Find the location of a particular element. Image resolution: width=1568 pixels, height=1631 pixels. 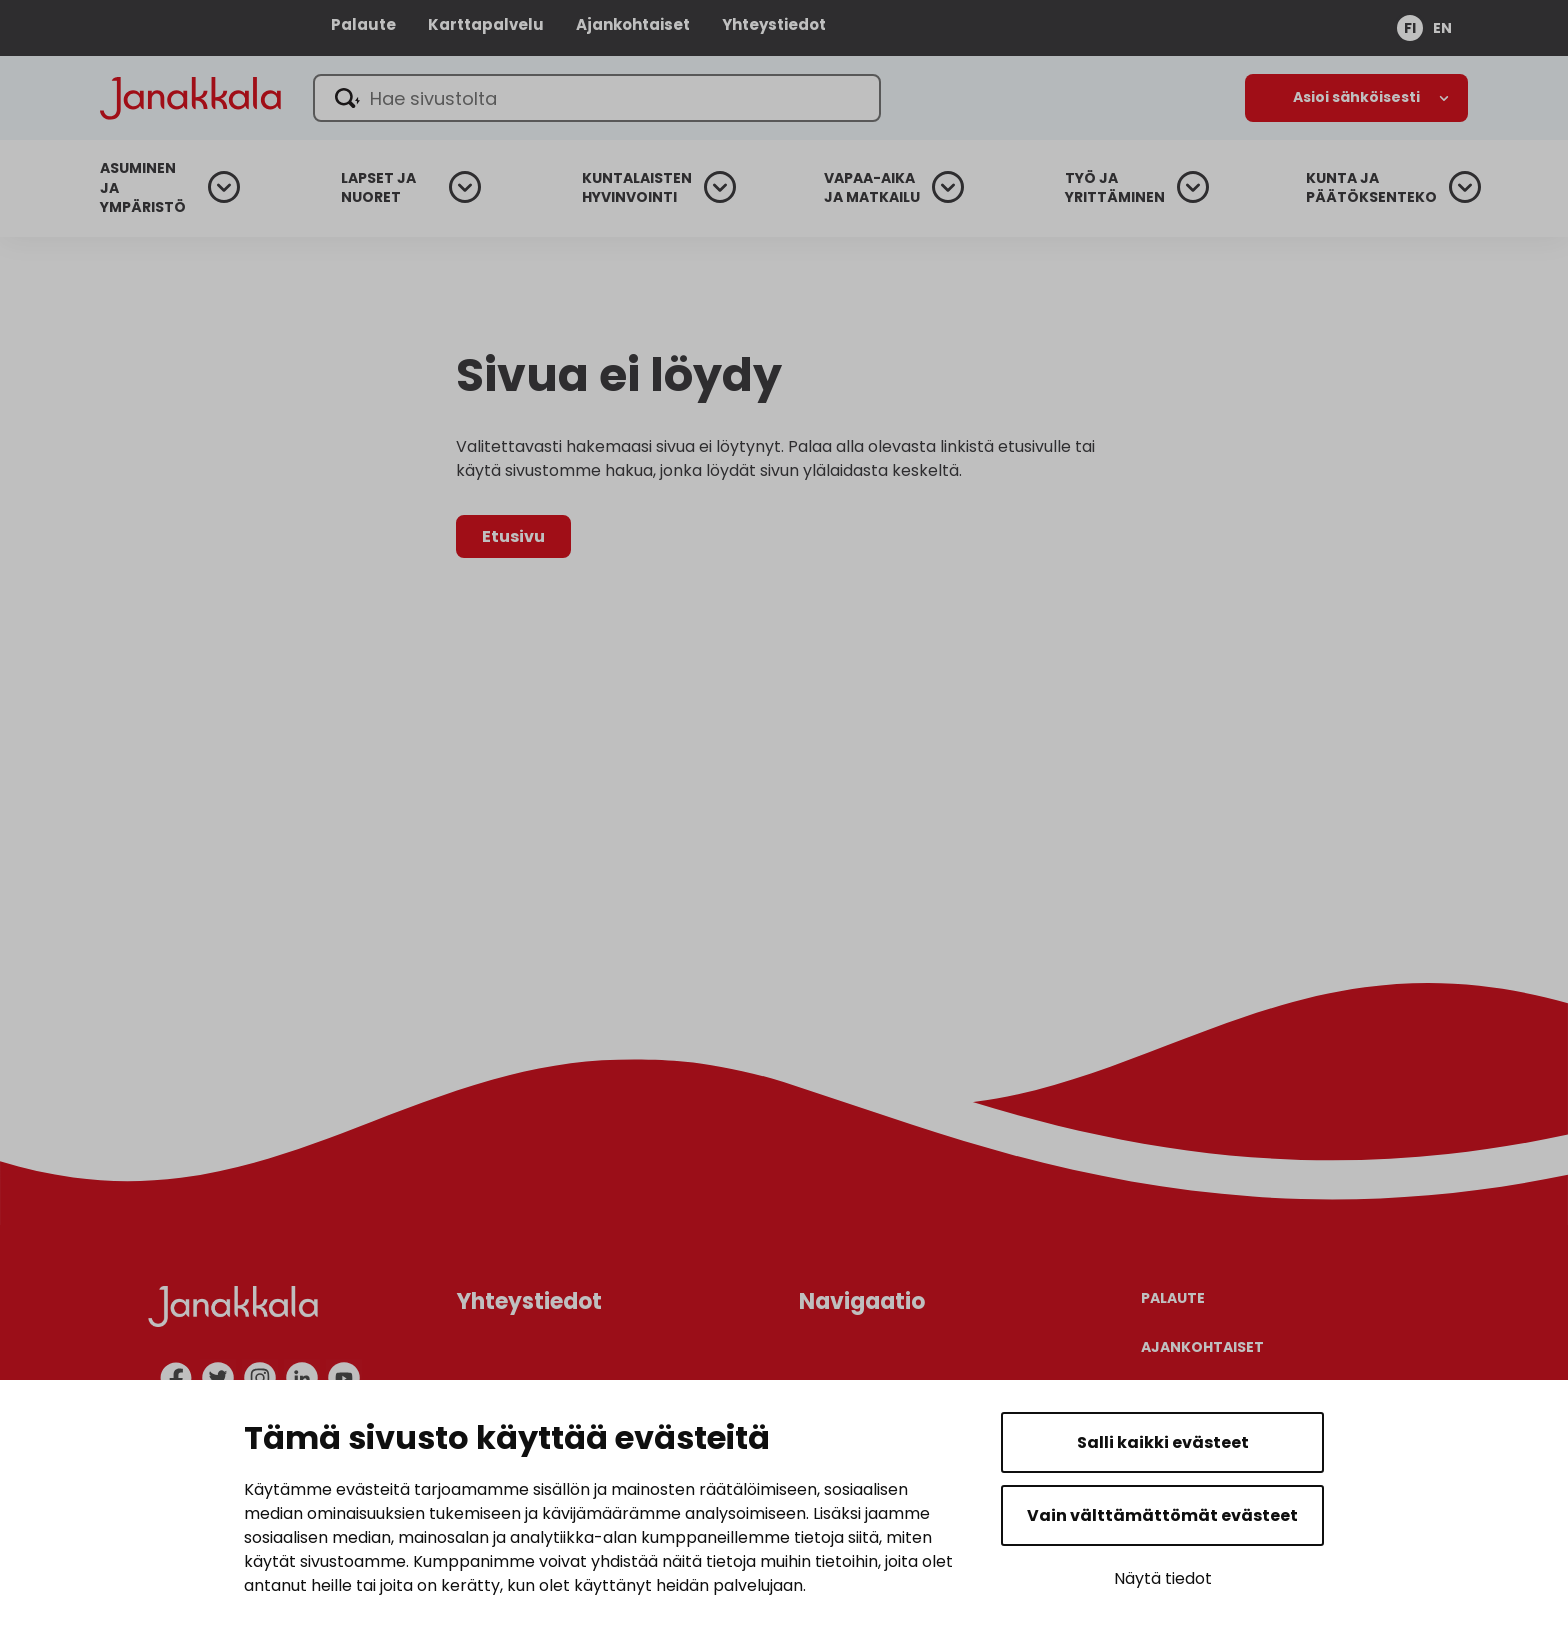

Näytä tiedot is located at coordinates (1163, 1578).